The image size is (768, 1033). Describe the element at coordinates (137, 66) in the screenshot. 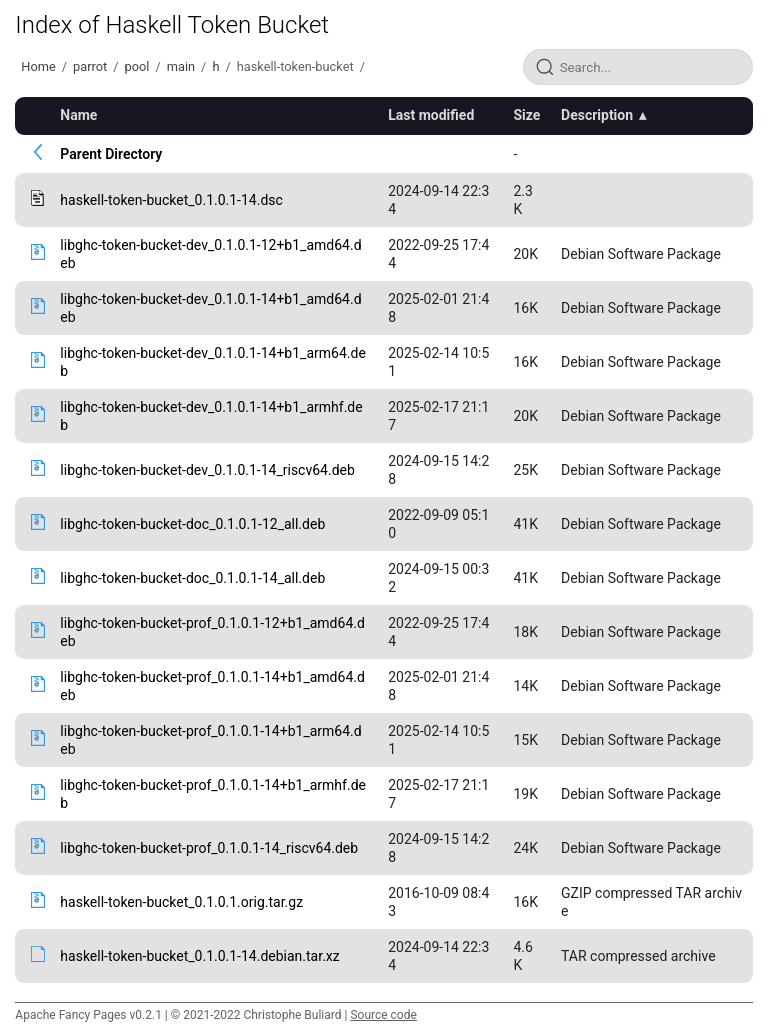

I see `pool` at that location.